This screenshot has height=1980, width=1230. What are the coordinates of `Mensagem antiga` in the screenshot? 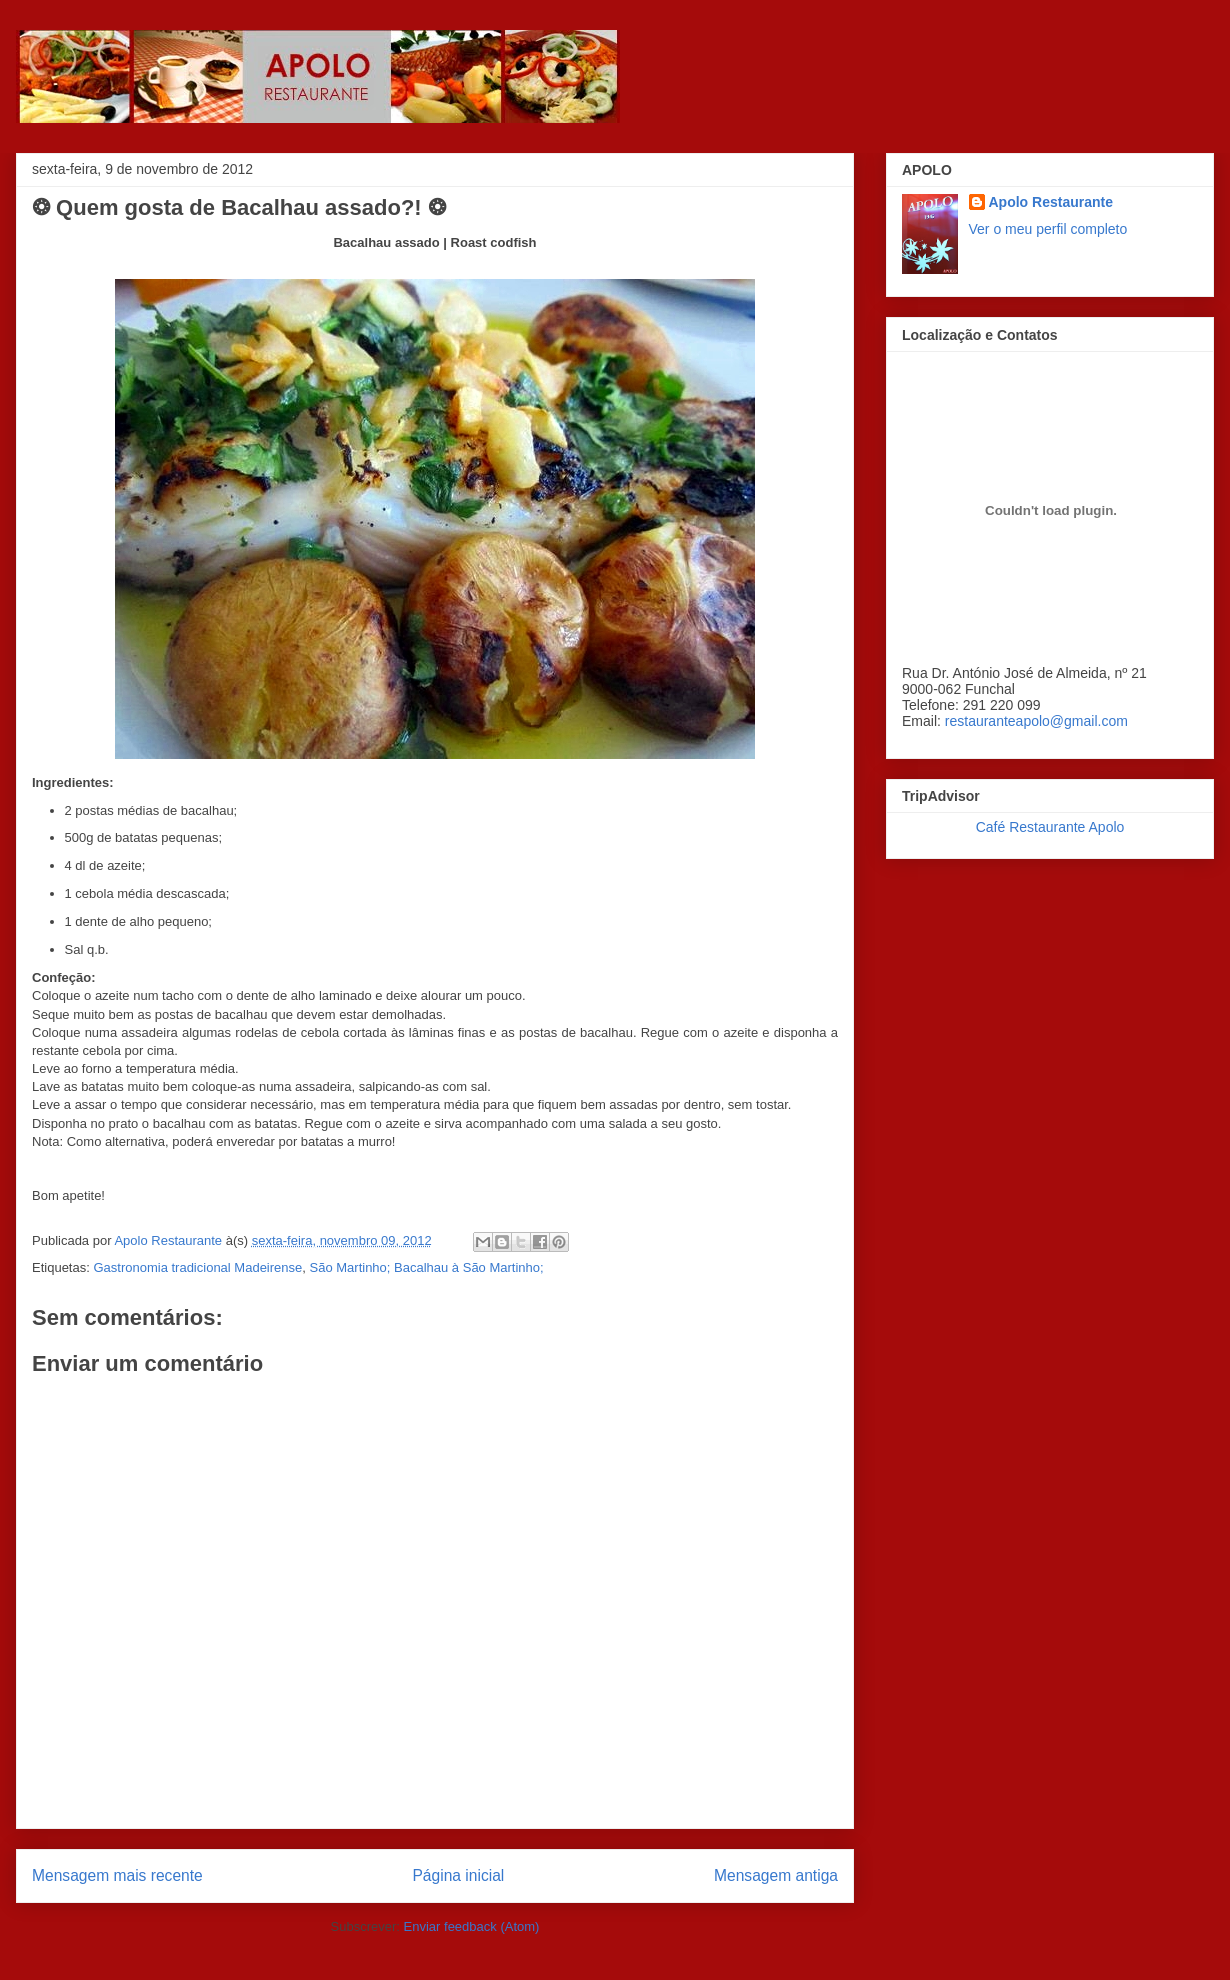 It's located at (776, 1875).